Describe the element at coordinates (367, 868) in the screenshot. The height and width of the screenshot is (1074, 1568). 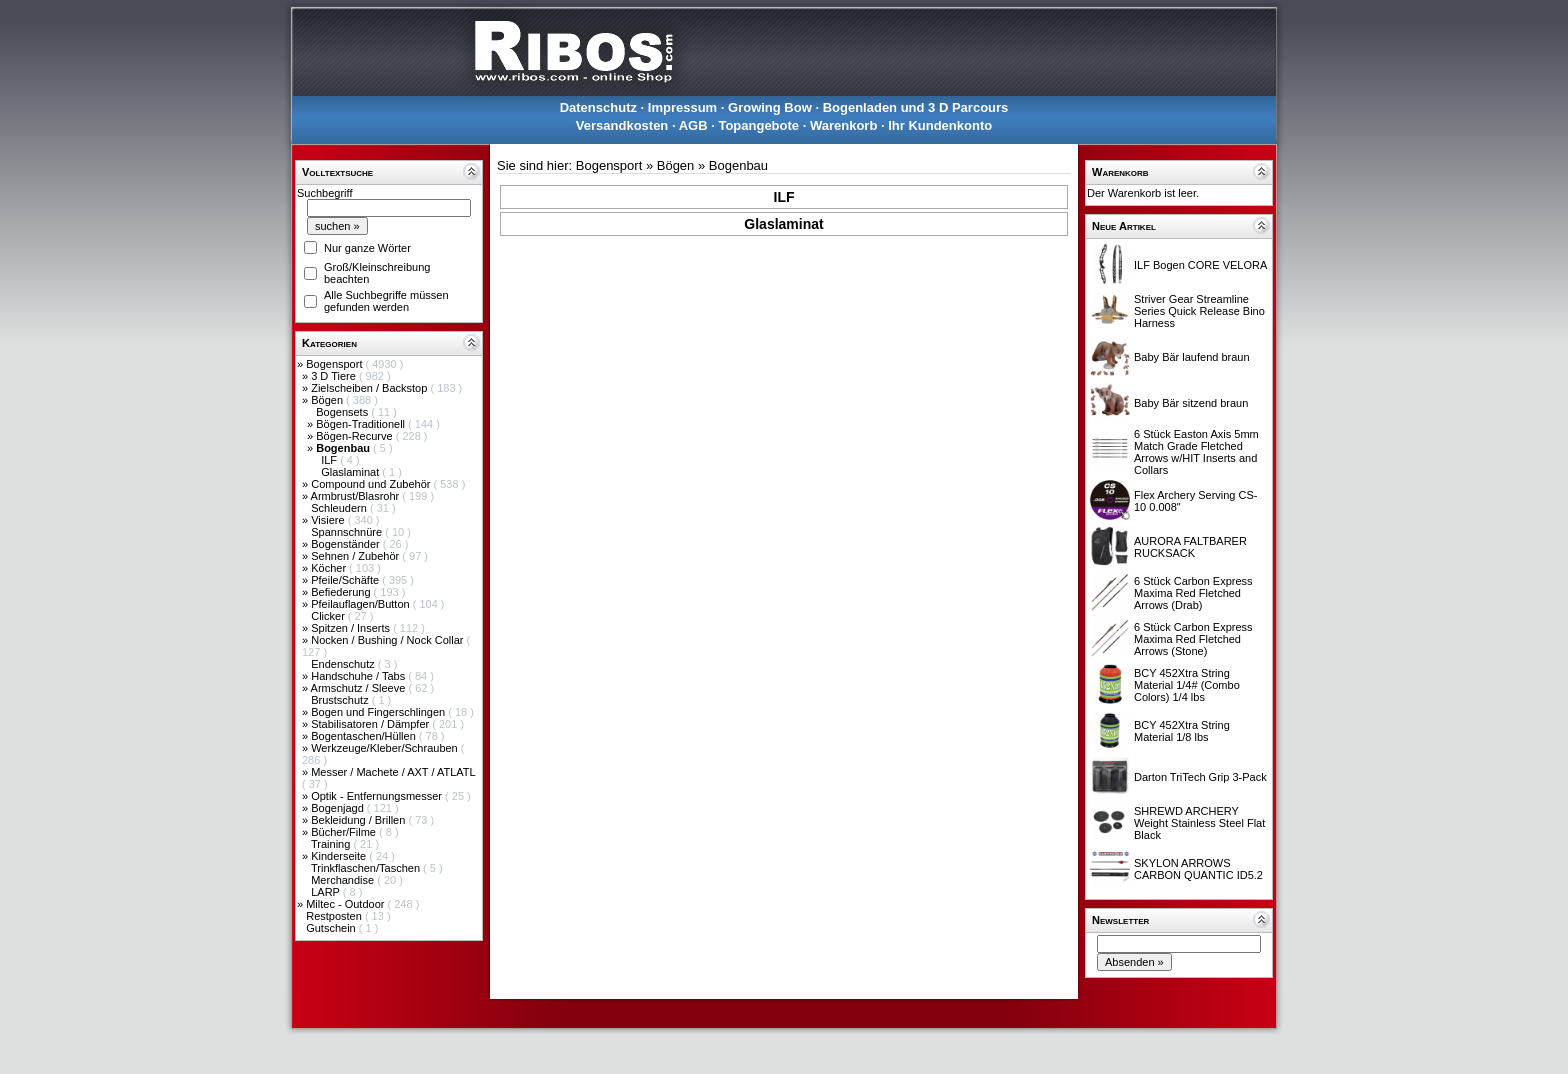
I see `Trinkflaschen/Taschen` at that location.